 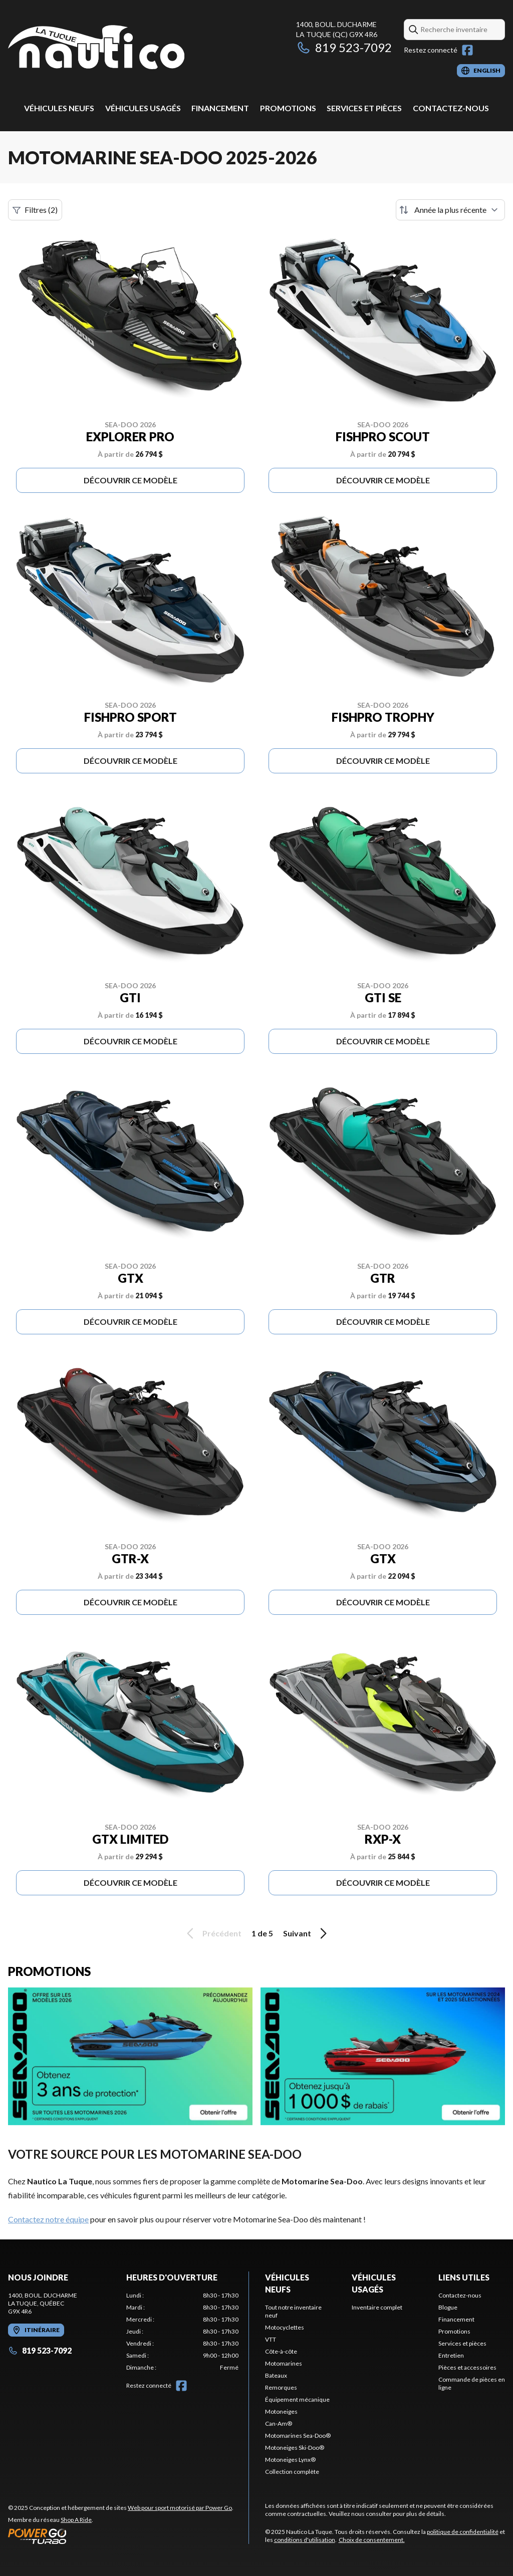 I want to click on [tabpanel], so click(x=182, y=2332).